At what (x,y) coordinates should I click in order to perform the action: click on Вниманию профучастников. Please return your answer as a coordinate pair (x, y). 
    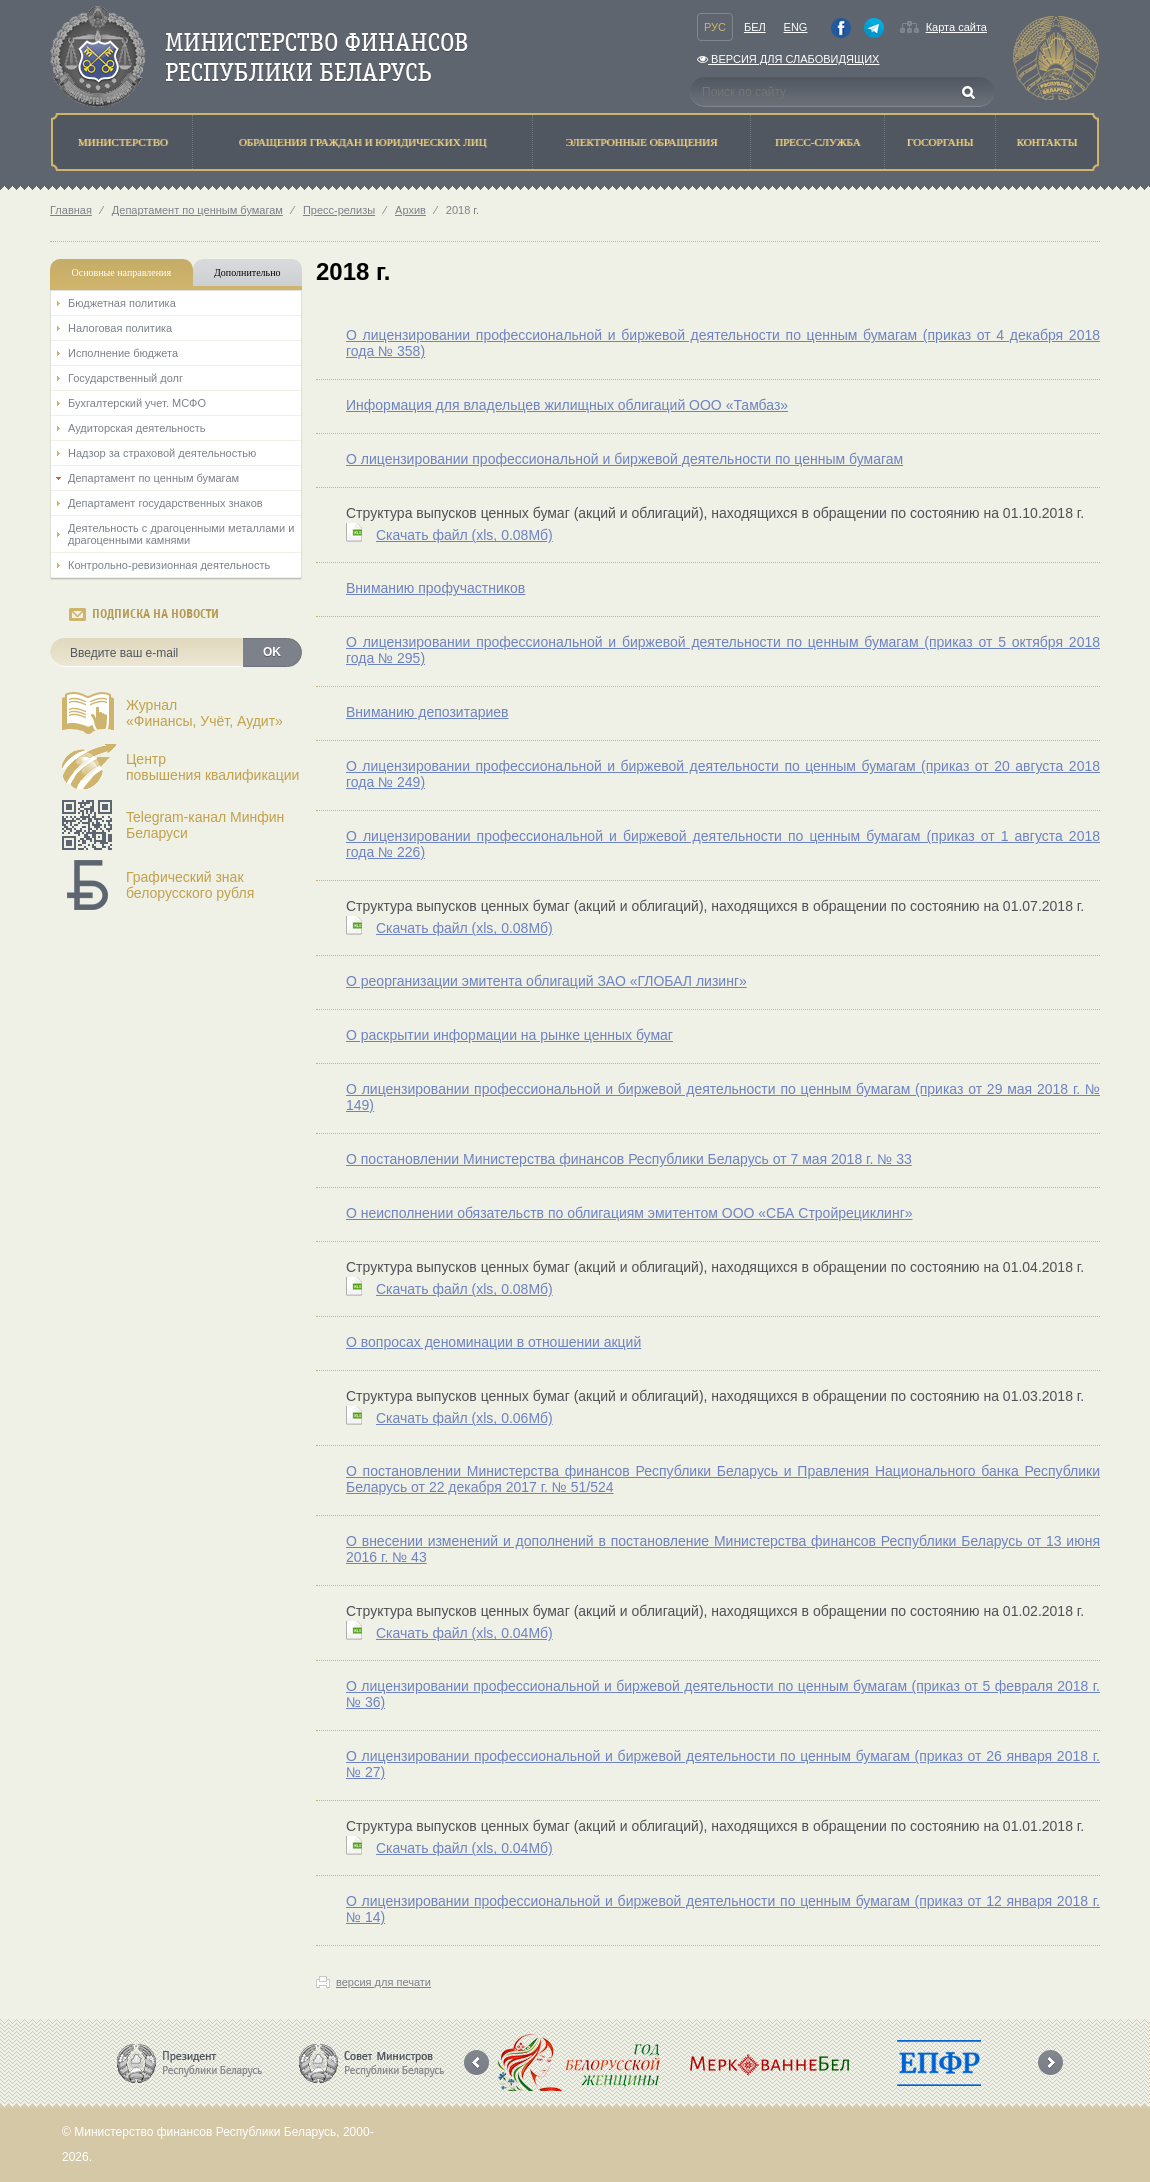
    Looking at the image, I should click on (435, 588).